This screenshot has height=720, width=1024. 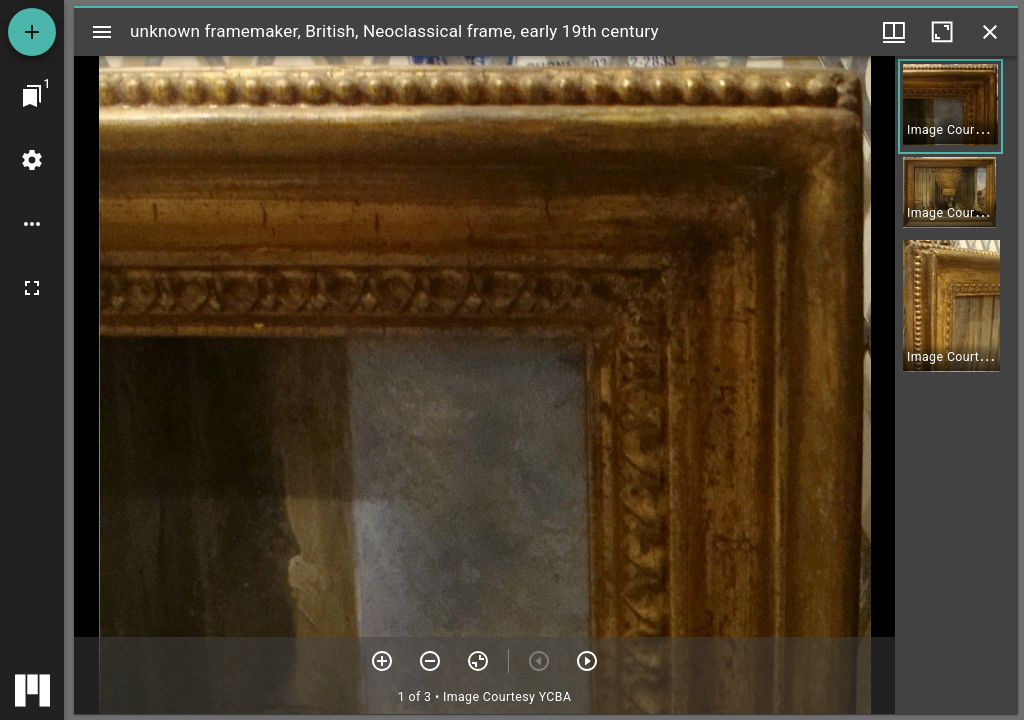 I want to click on [Add resource], so click(x=32, y=32).